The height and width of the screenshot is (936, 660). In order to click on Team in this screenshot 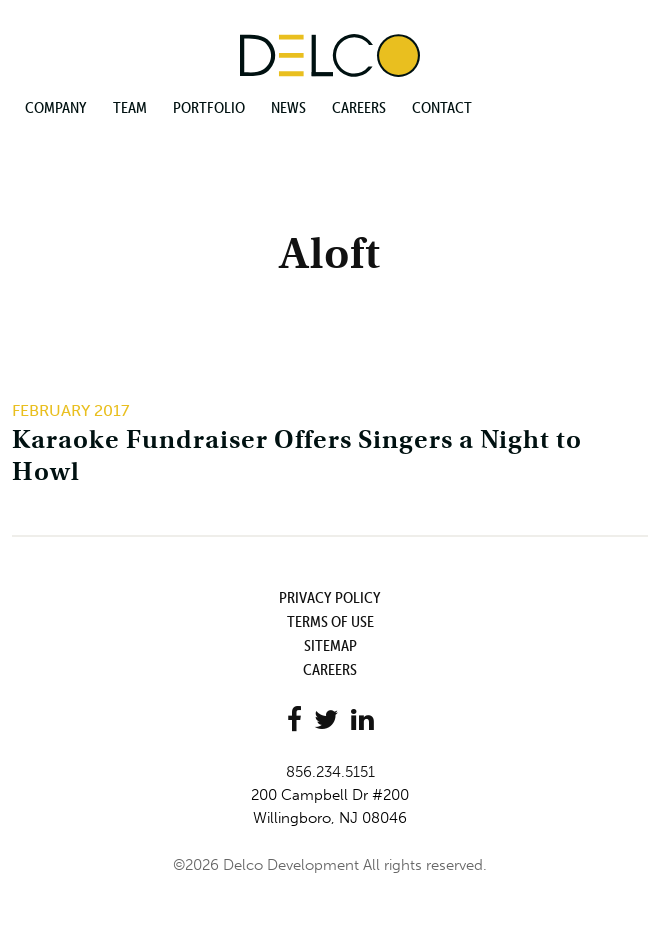, I will do `click(130, 107)`.